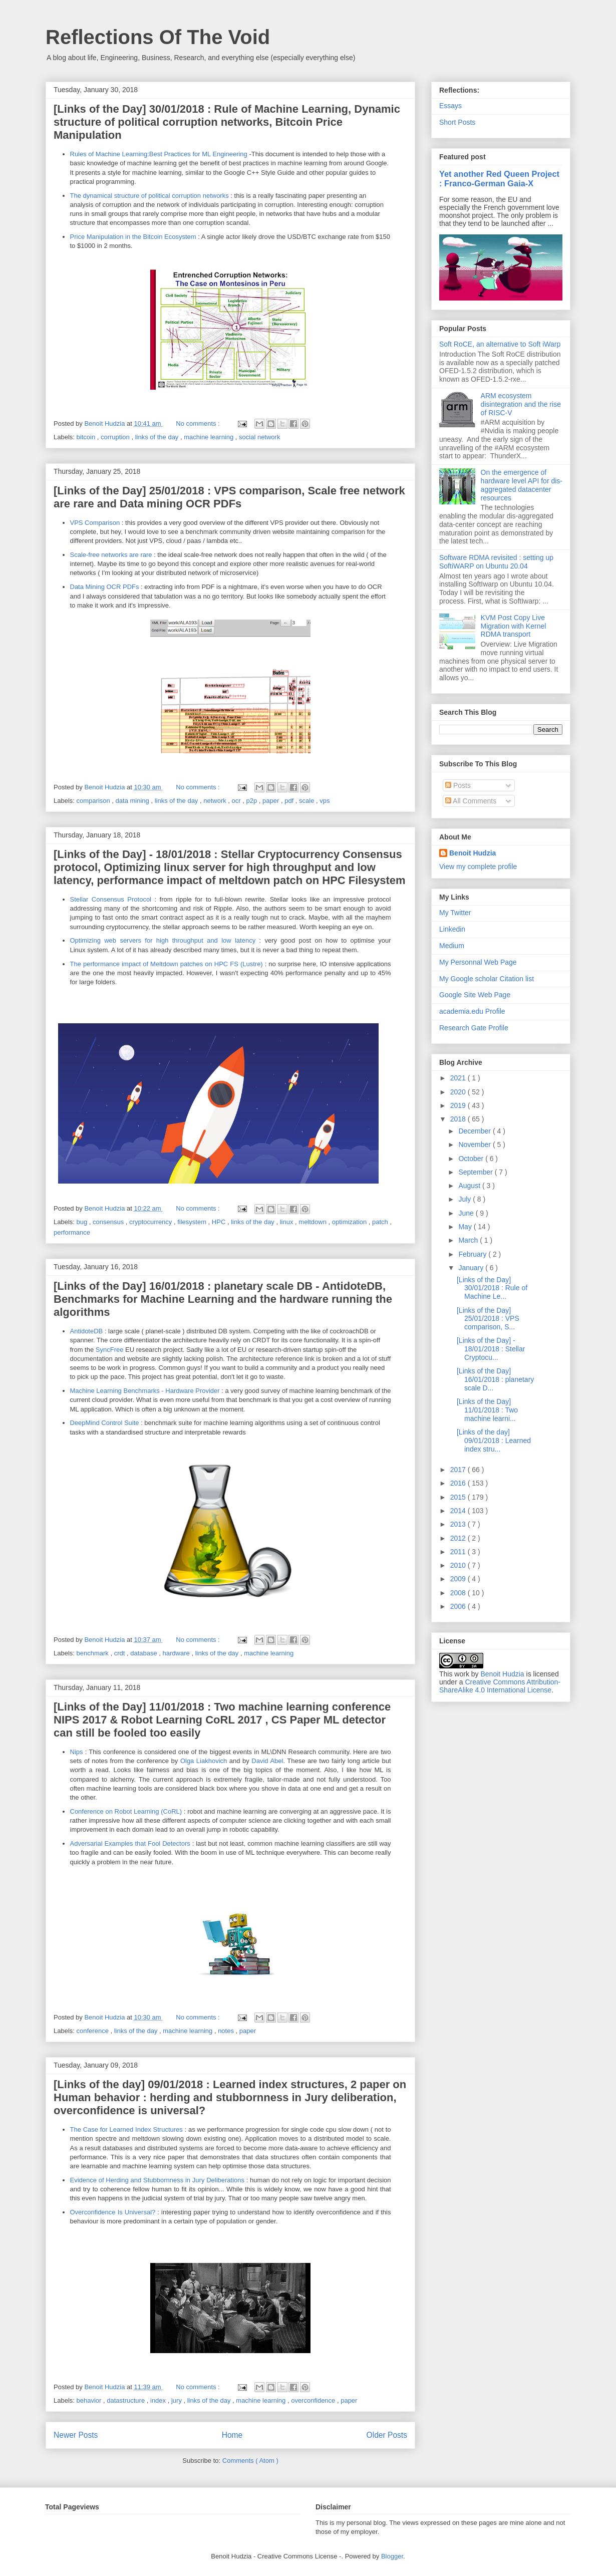  I want to click on pdf, so click(289, 800).